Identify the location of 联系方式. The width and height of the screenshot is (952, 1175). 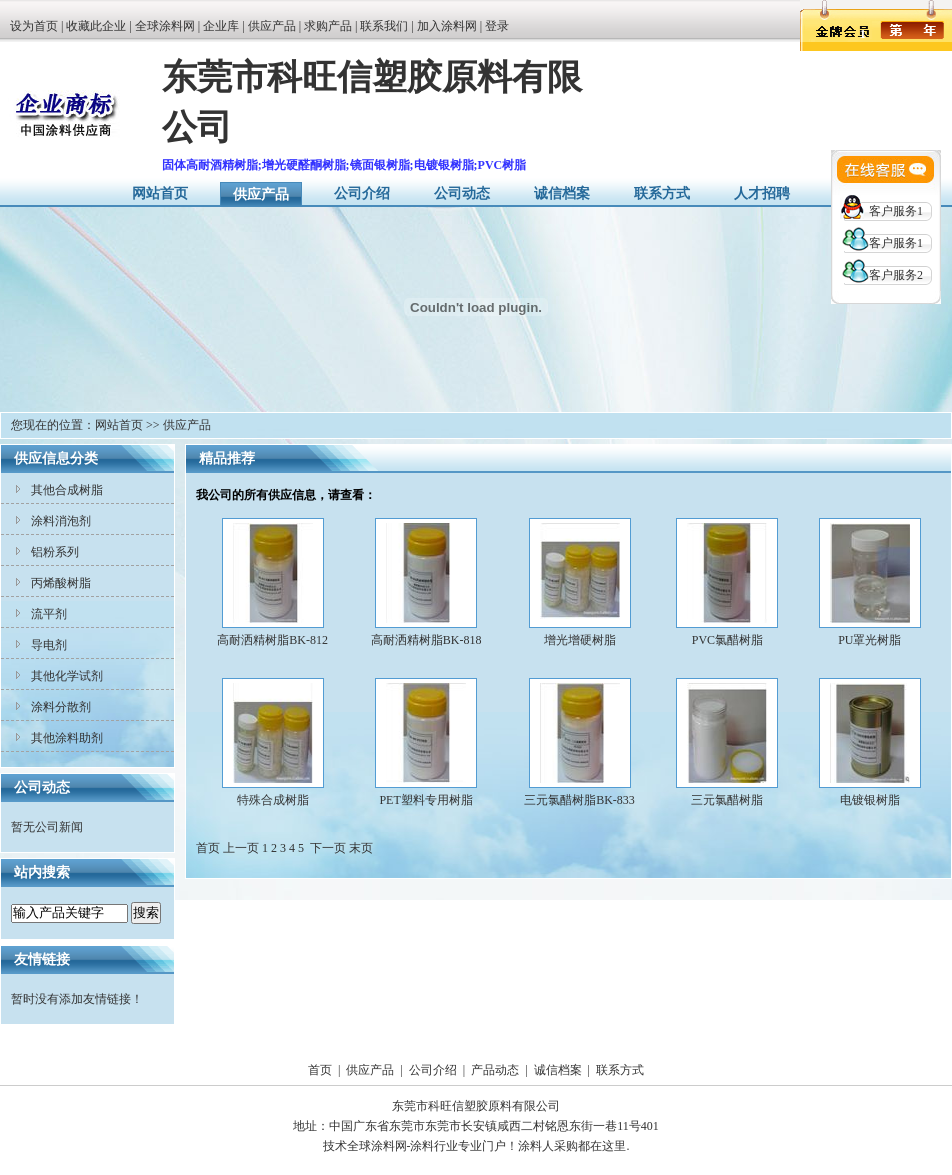
(662, 193).